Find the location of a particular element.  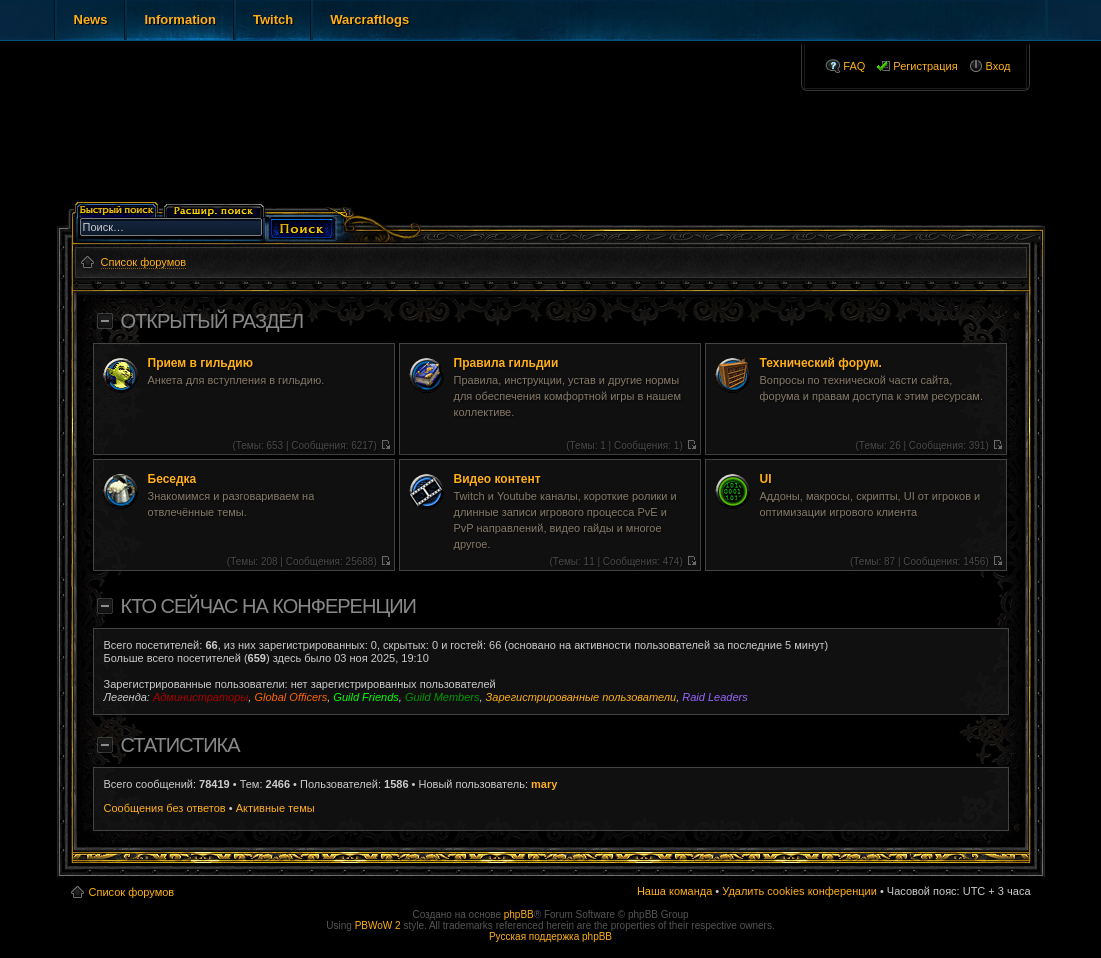

phpBB is located at coordinates (519, 914).